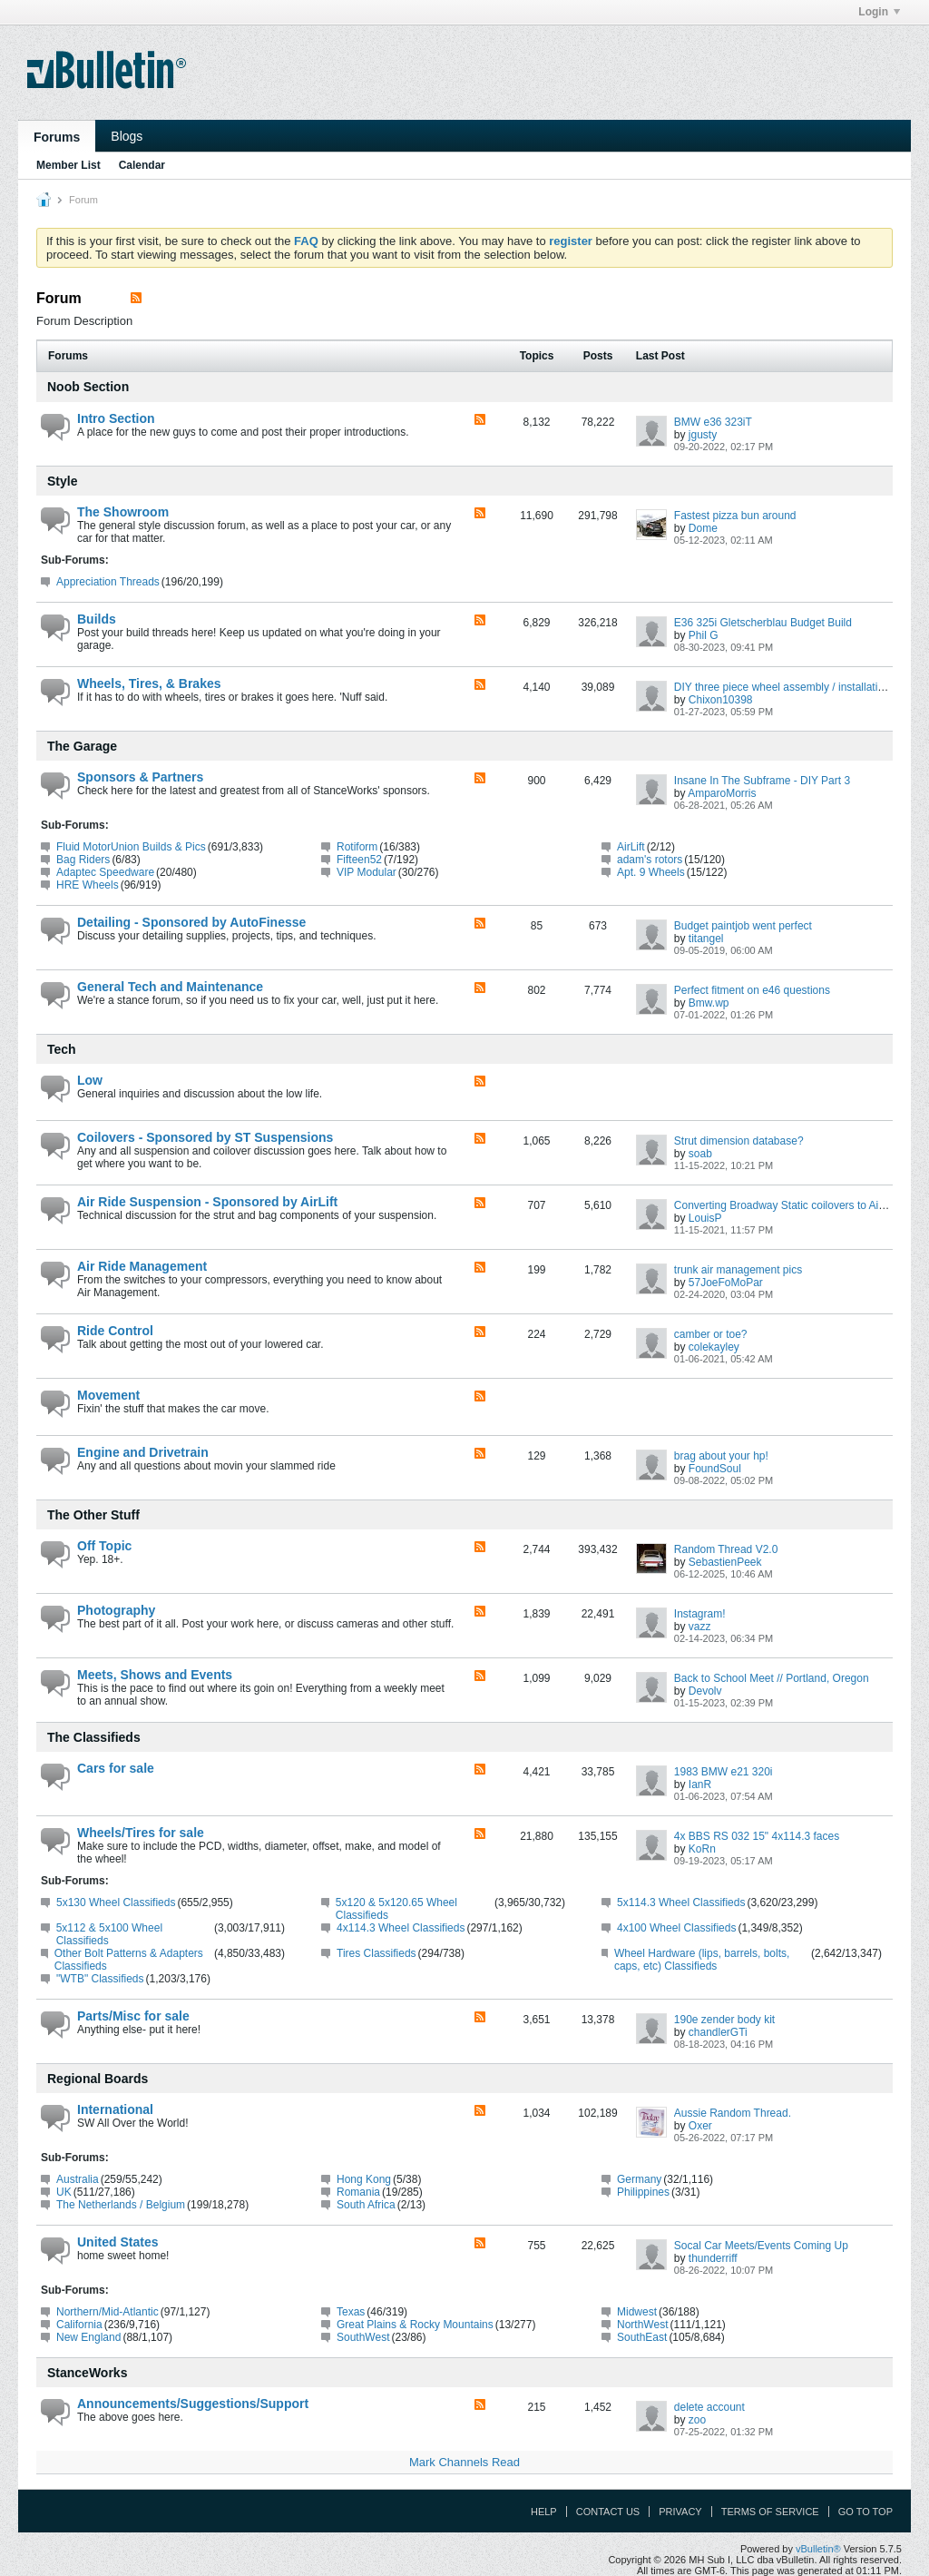 The width and height of the screenshot is (929, 2576). I want to click on trunk air management pics, so click(738, 1269).